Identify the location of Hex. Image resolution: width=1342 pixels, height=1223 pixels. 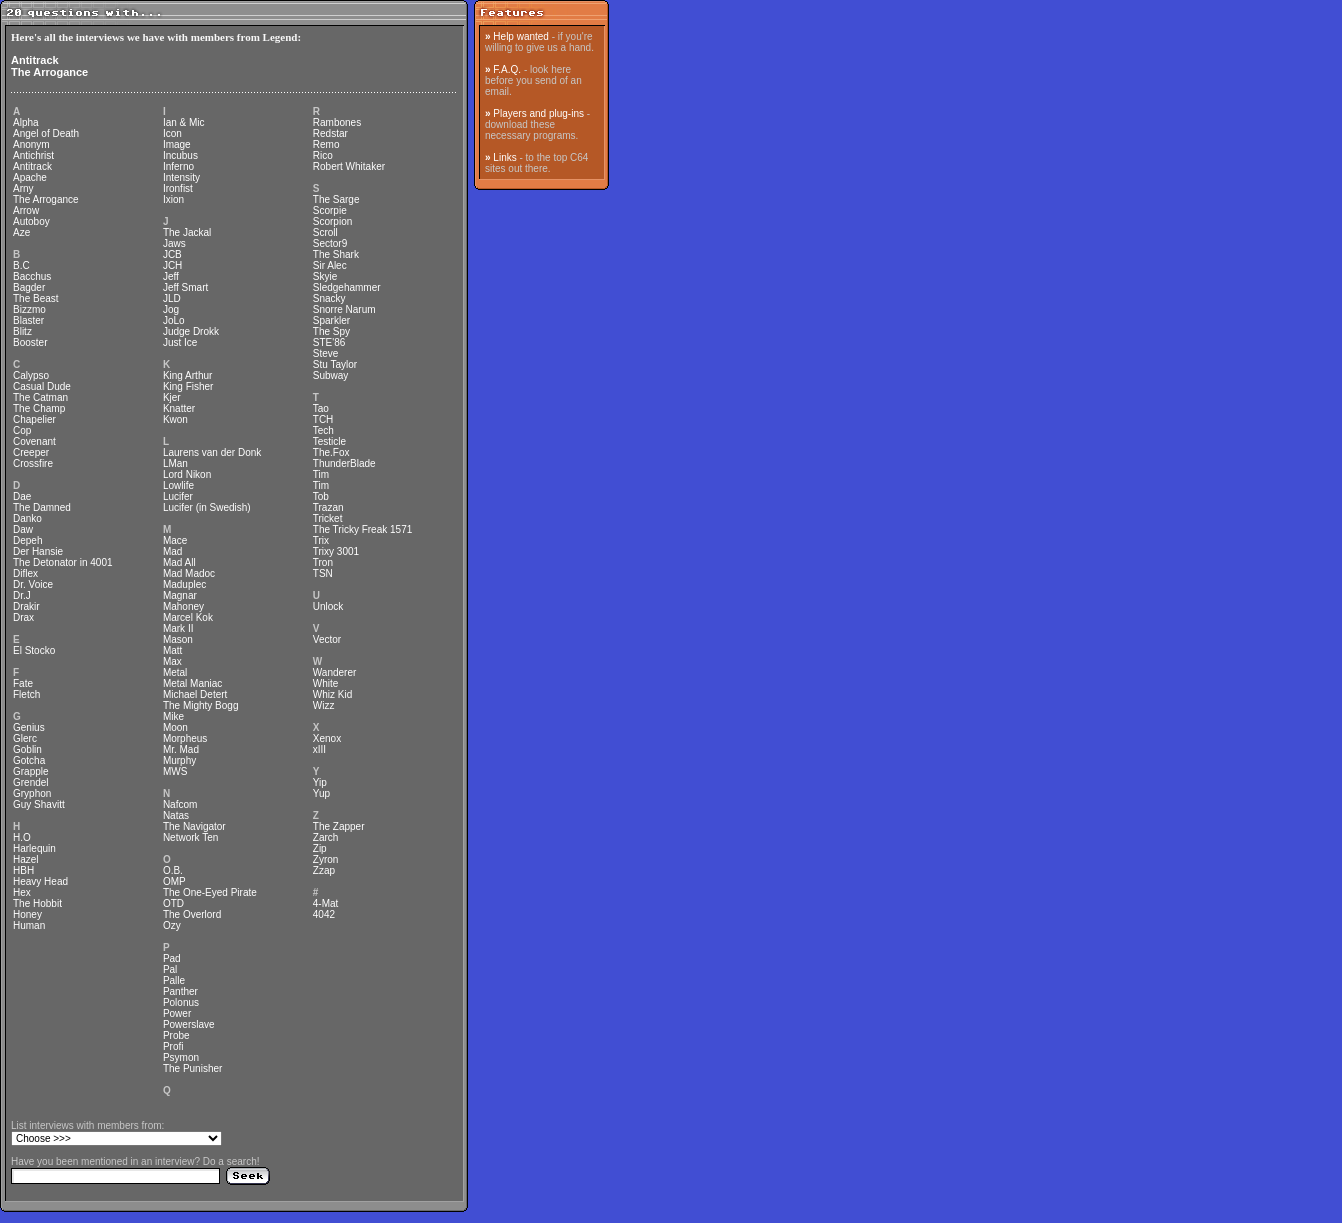
(22, 892).